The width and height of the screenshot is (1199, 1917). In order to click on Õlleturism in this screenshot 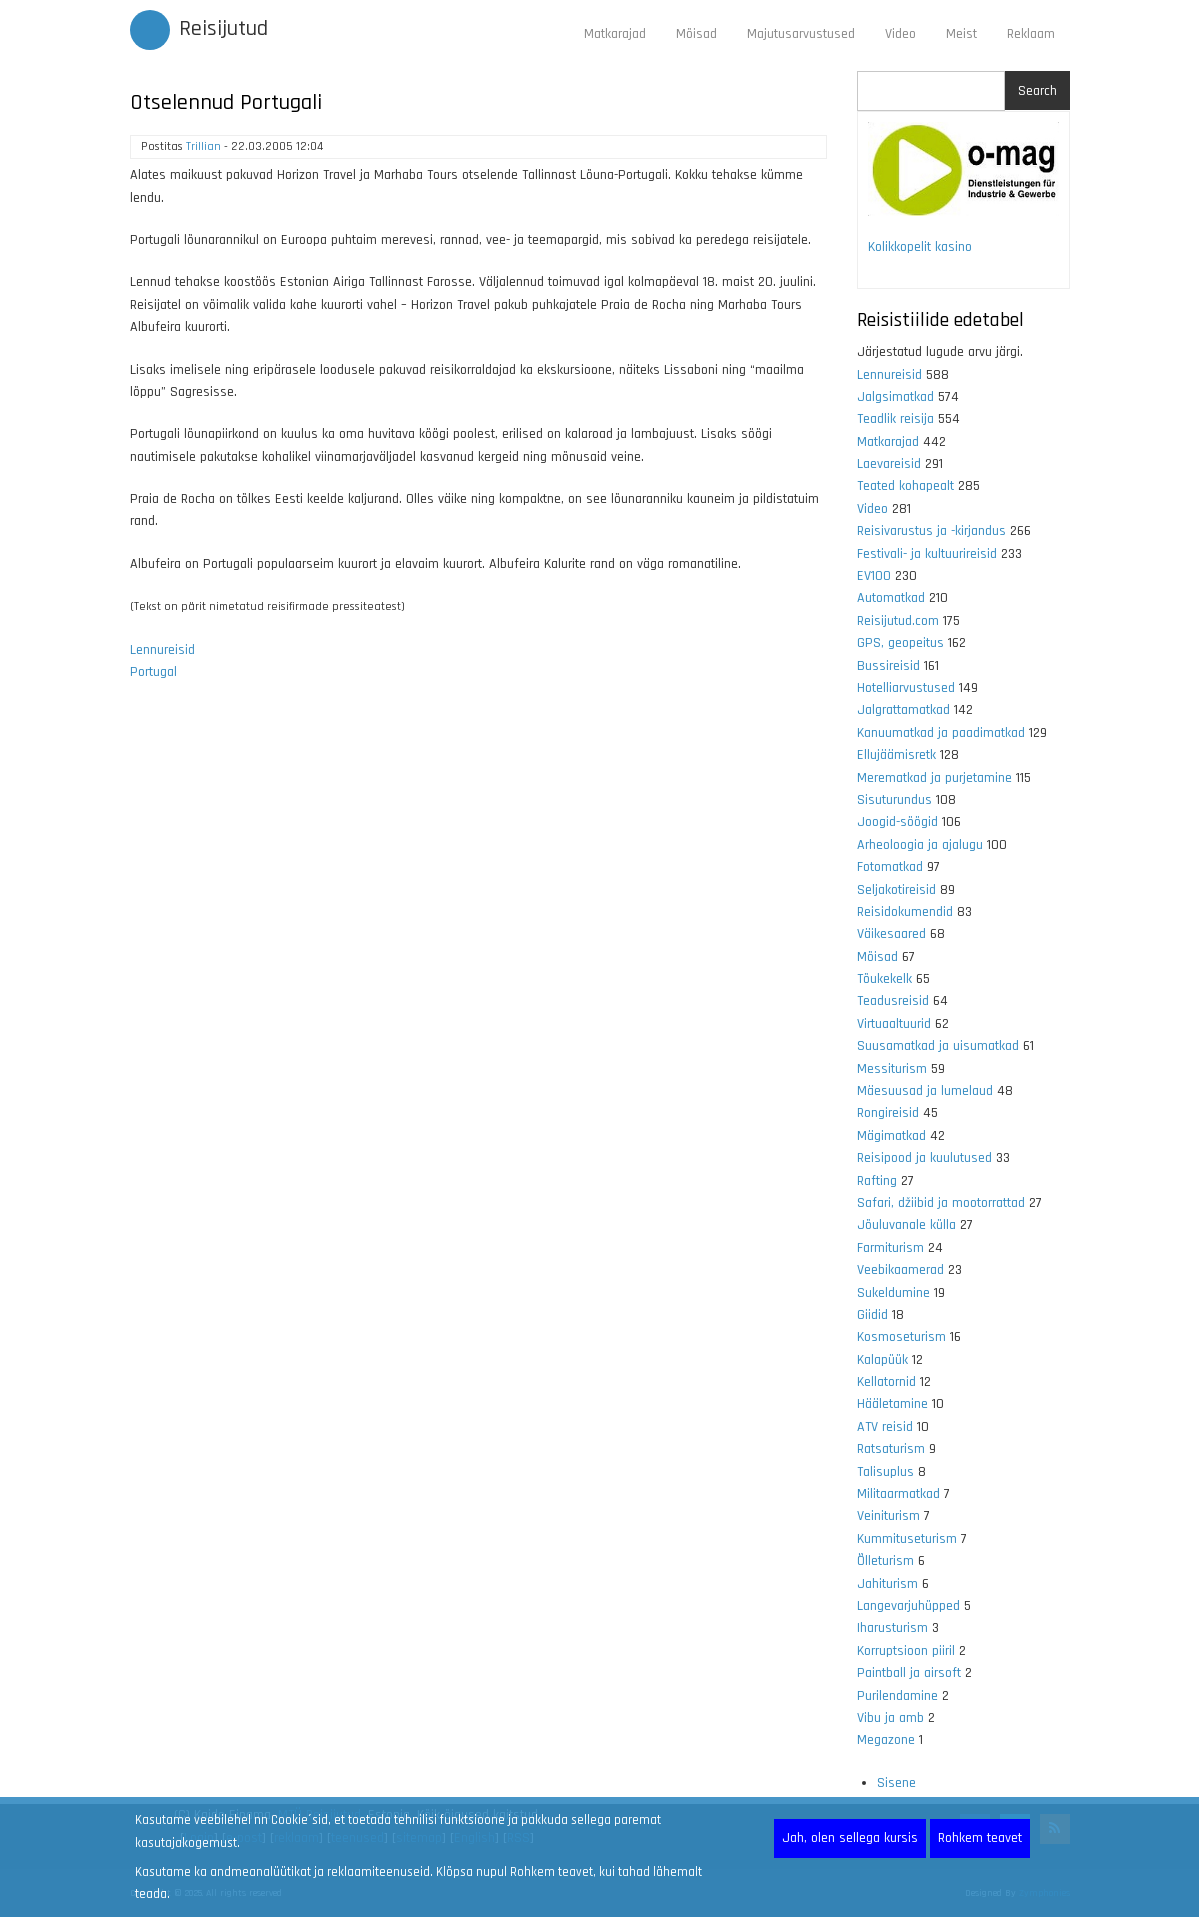, I will do `click(885, 1561)`.